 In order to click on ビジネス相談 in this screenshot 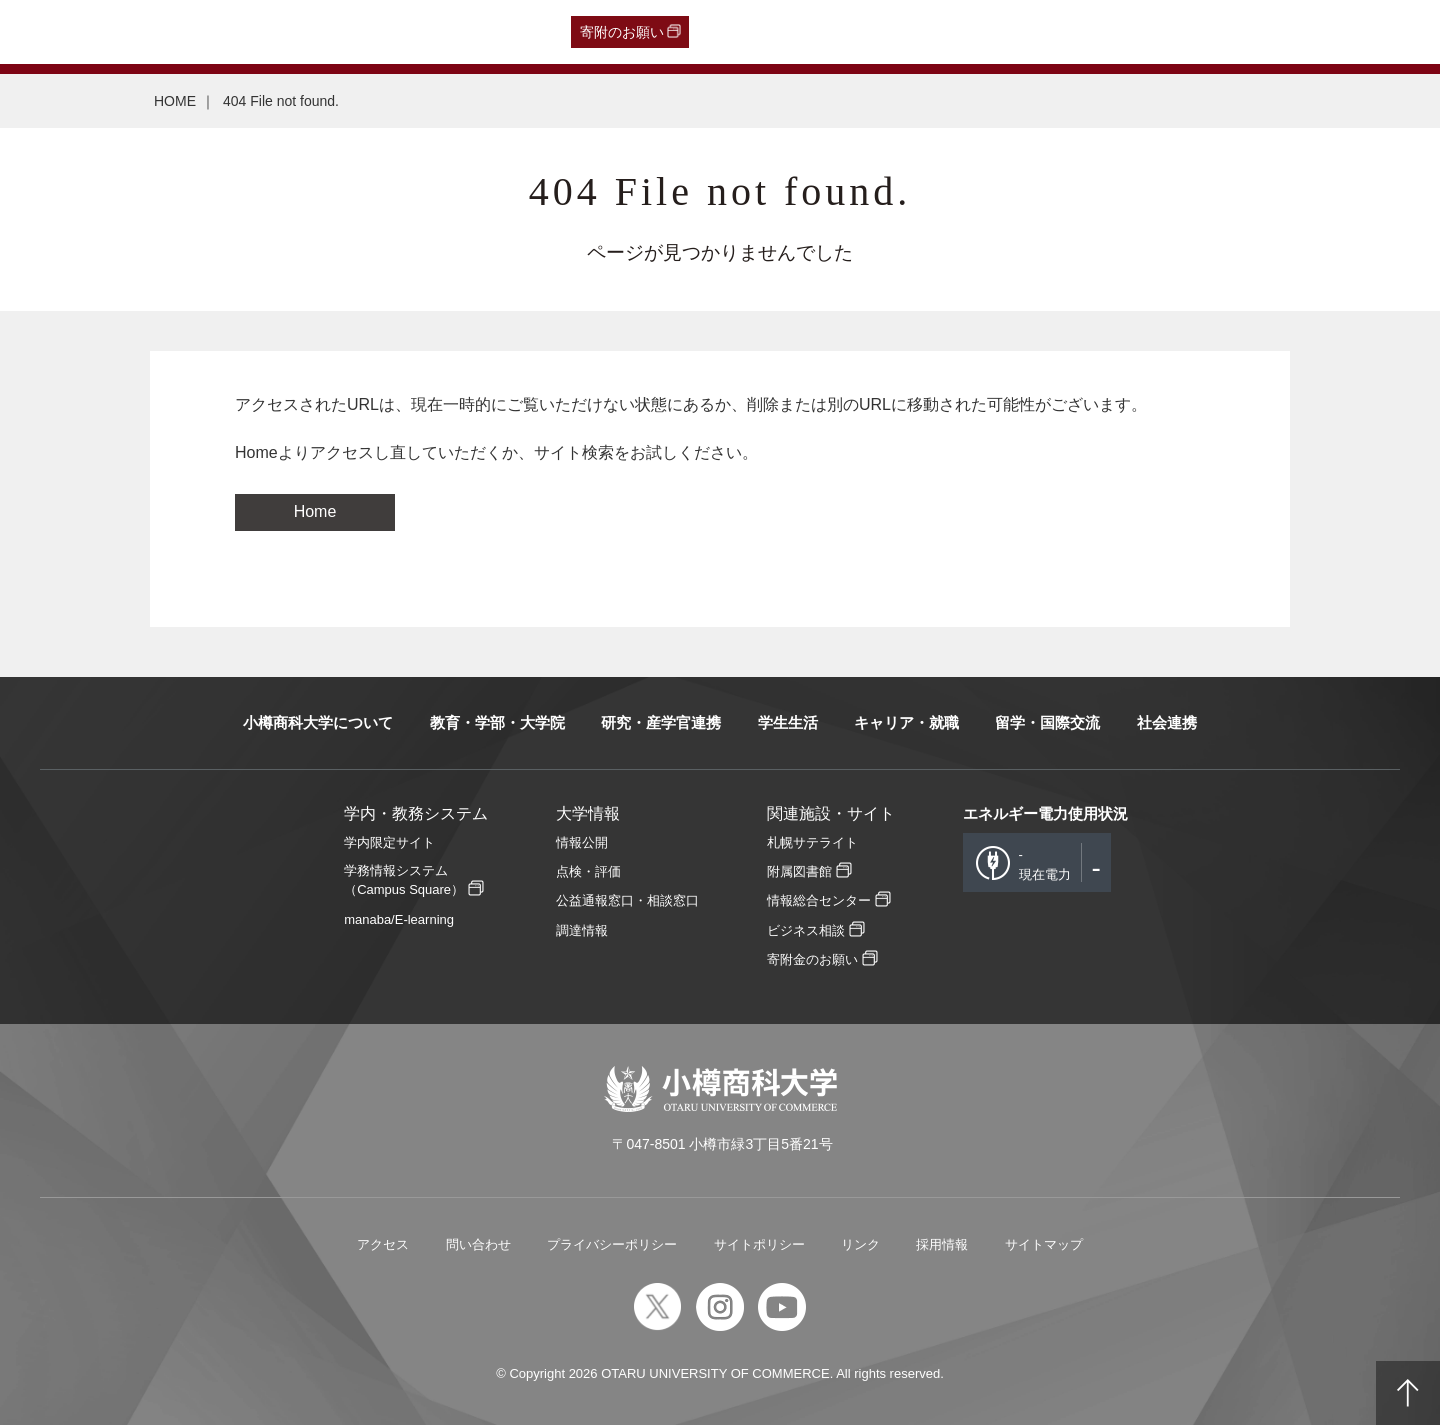, I will do `click(806, 930)`.